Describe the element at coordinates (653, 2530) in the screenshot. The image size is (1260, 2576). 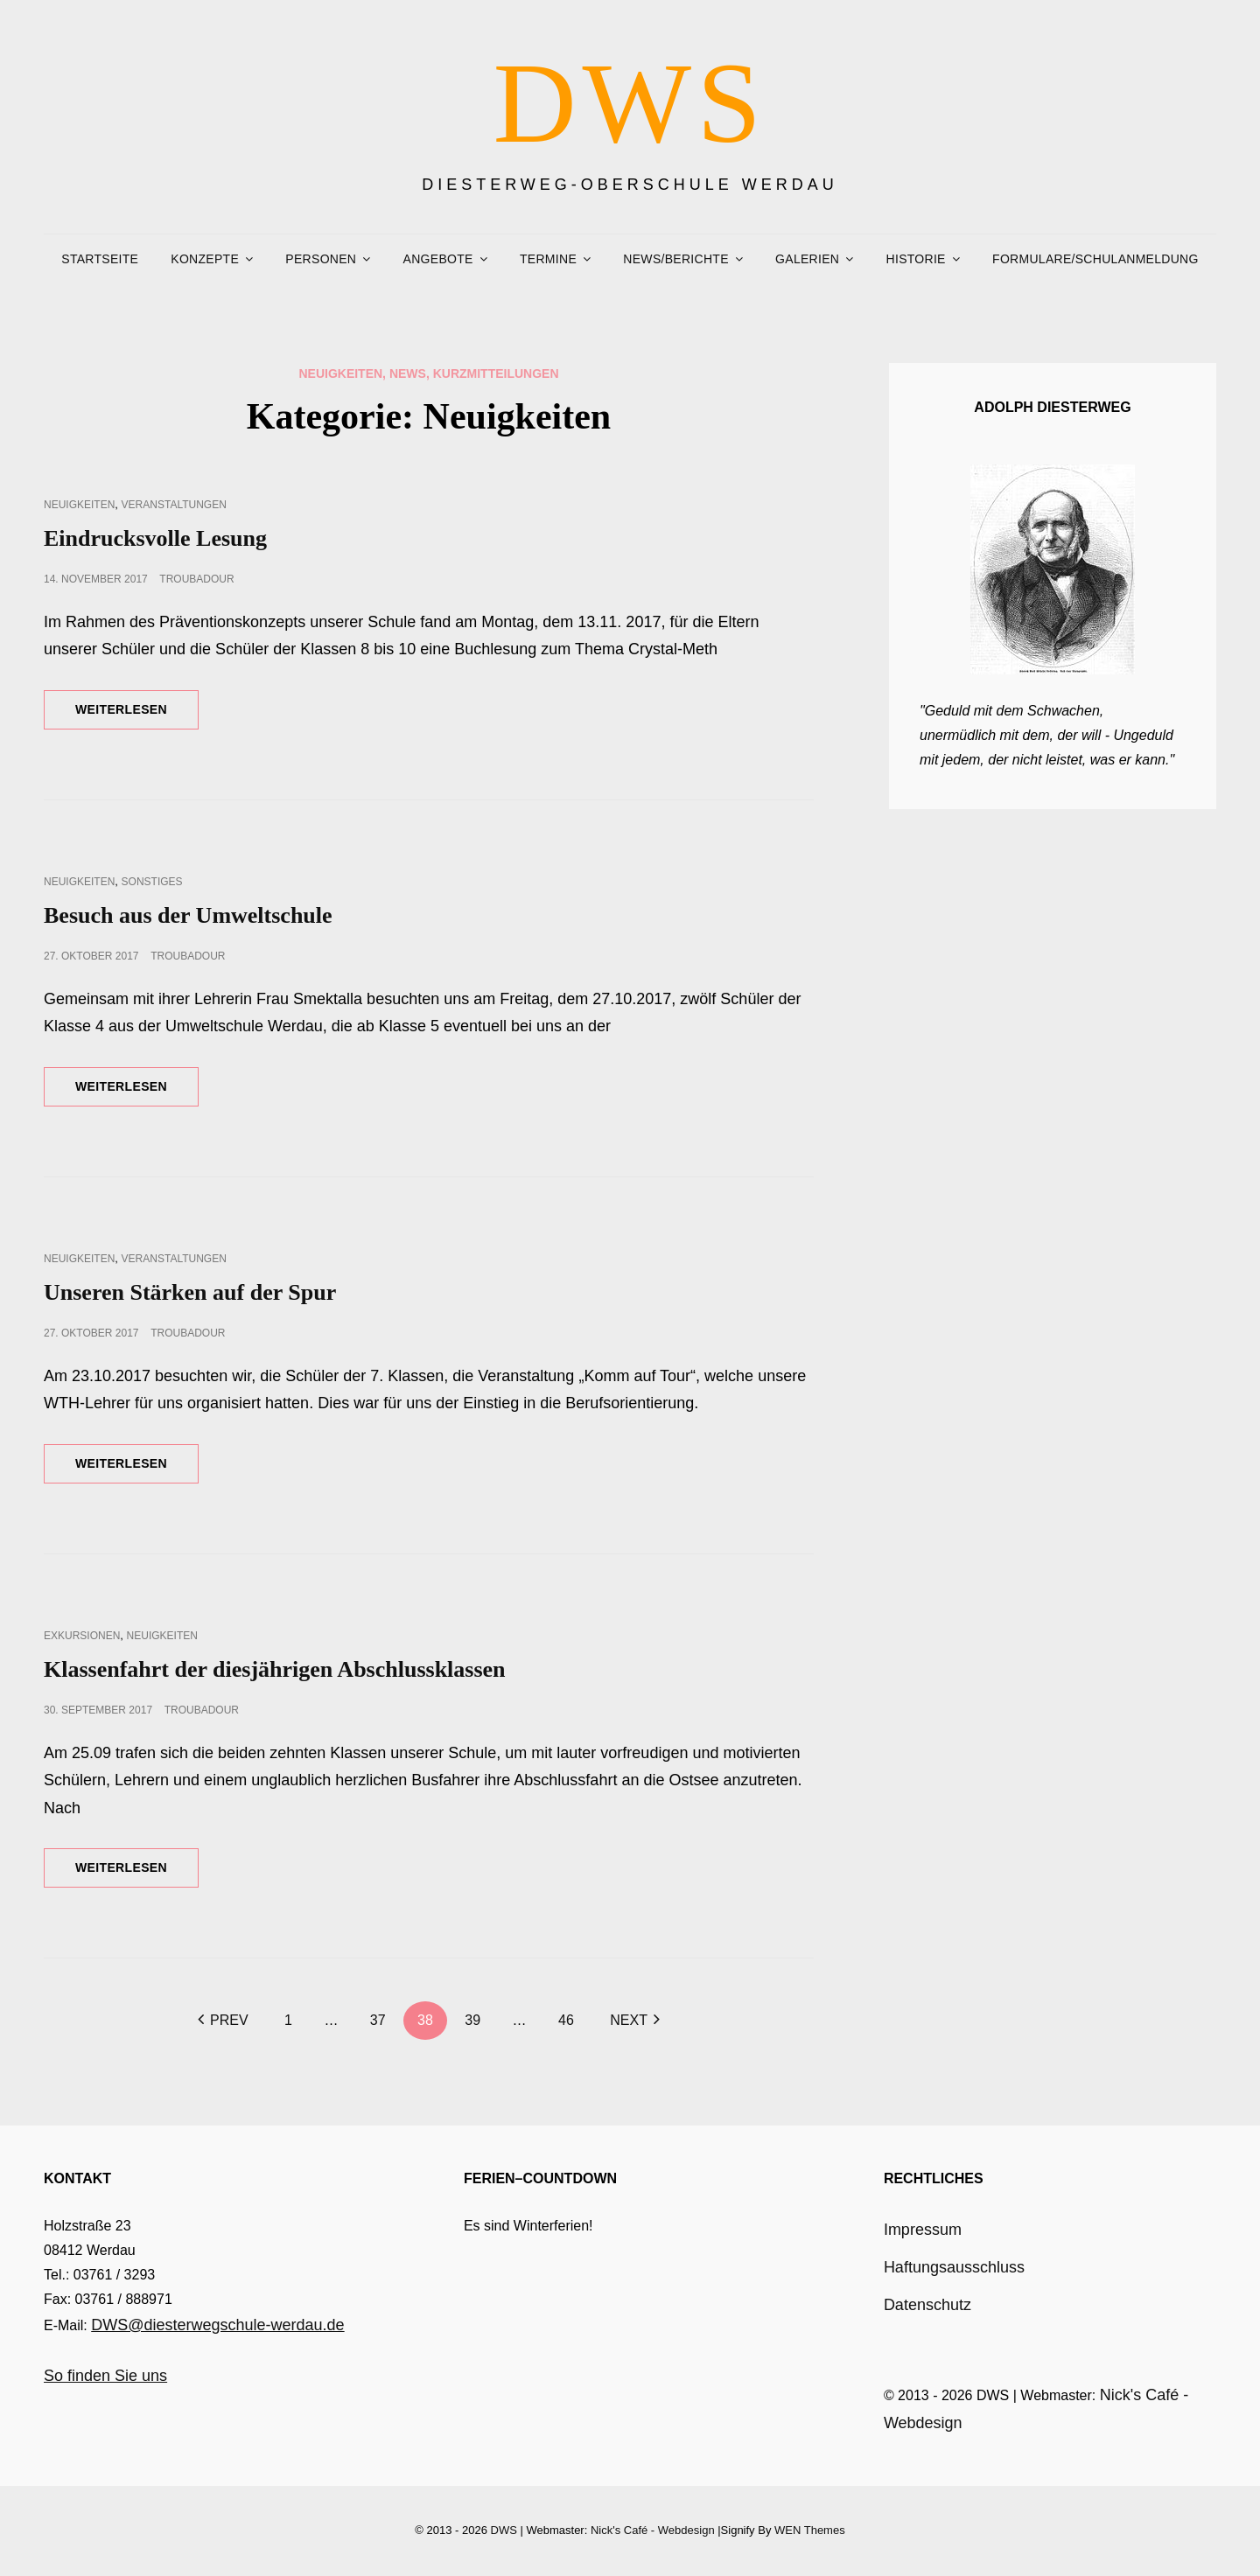
I see `Nick's Café - Webdesign` at that location.